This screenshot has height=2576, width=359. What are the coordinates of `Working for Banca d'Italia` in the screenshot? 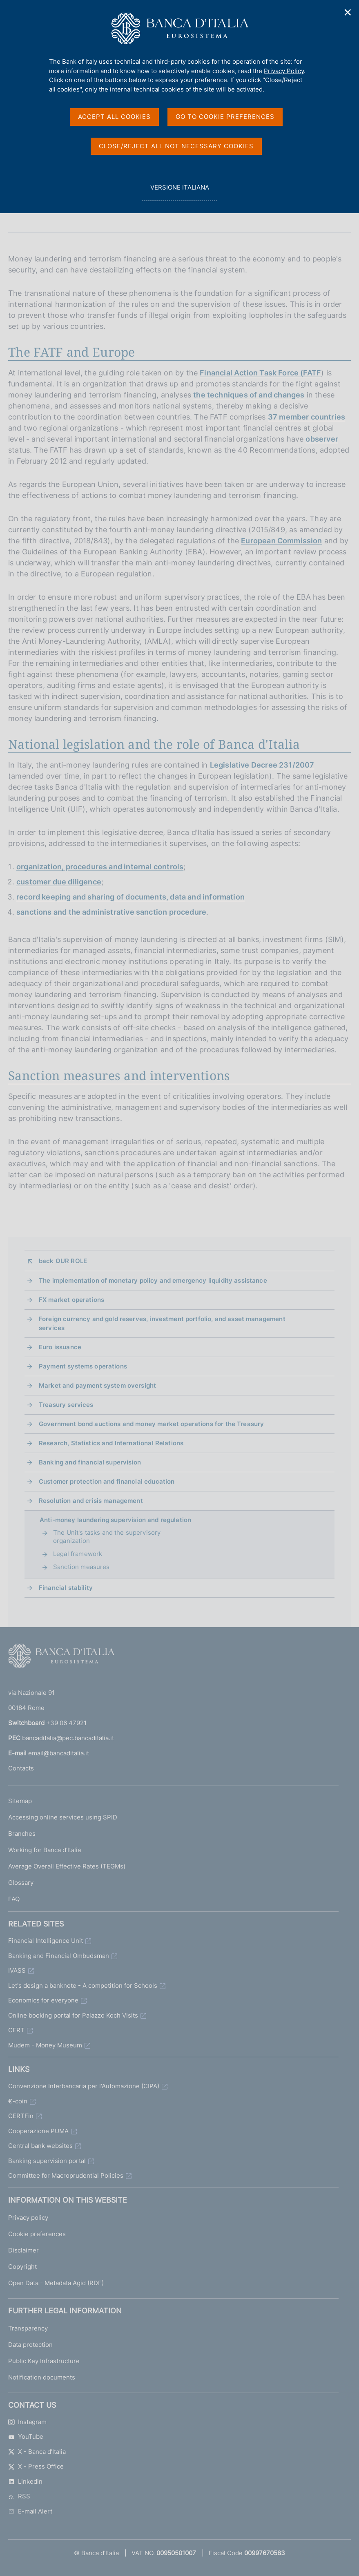 It's located at (44, 1850).